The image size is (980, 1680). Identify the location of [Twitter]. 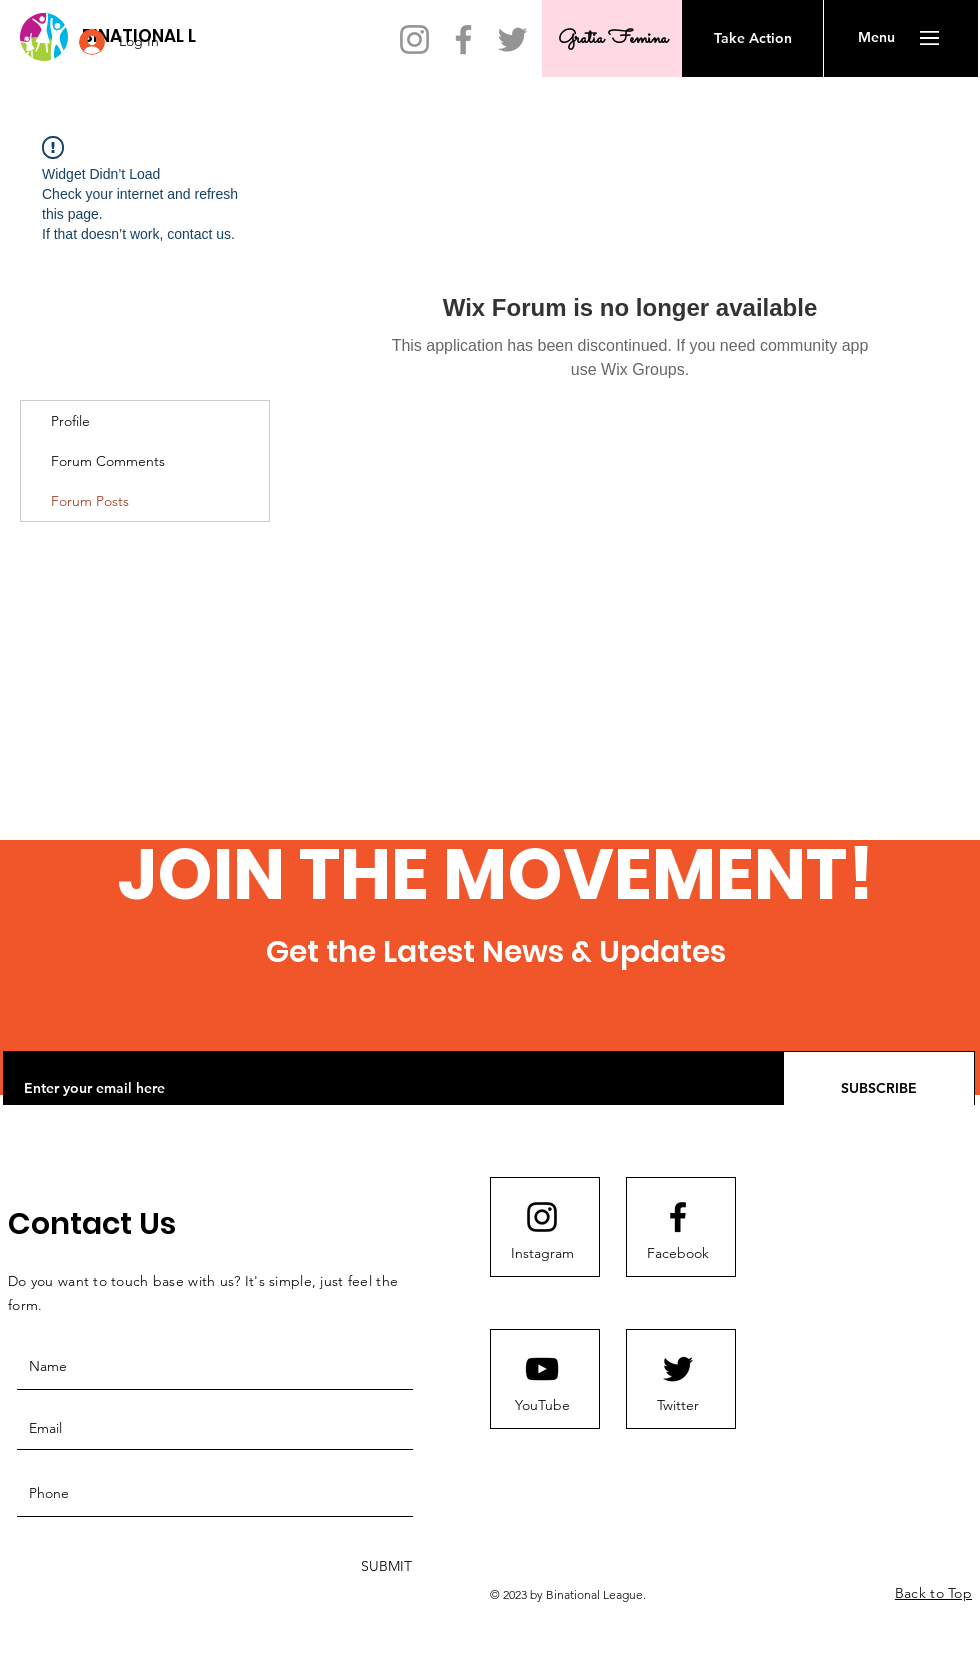
(512, 39).